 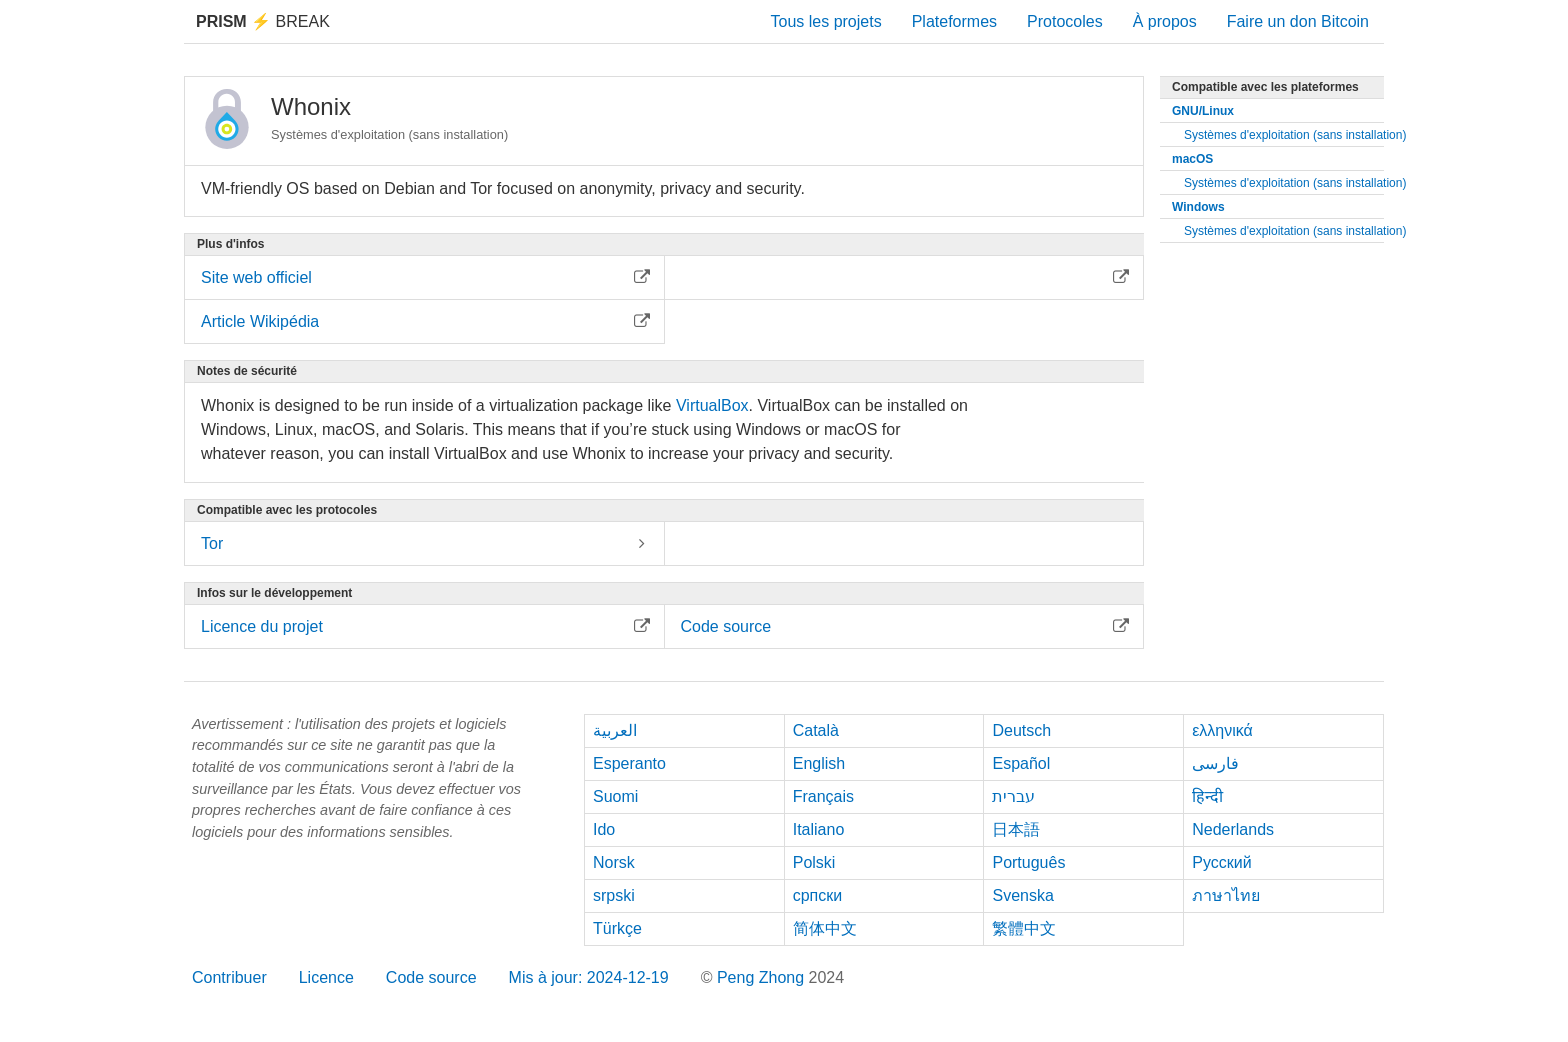 I want to click on Suomi, so click(x=615, y=796).